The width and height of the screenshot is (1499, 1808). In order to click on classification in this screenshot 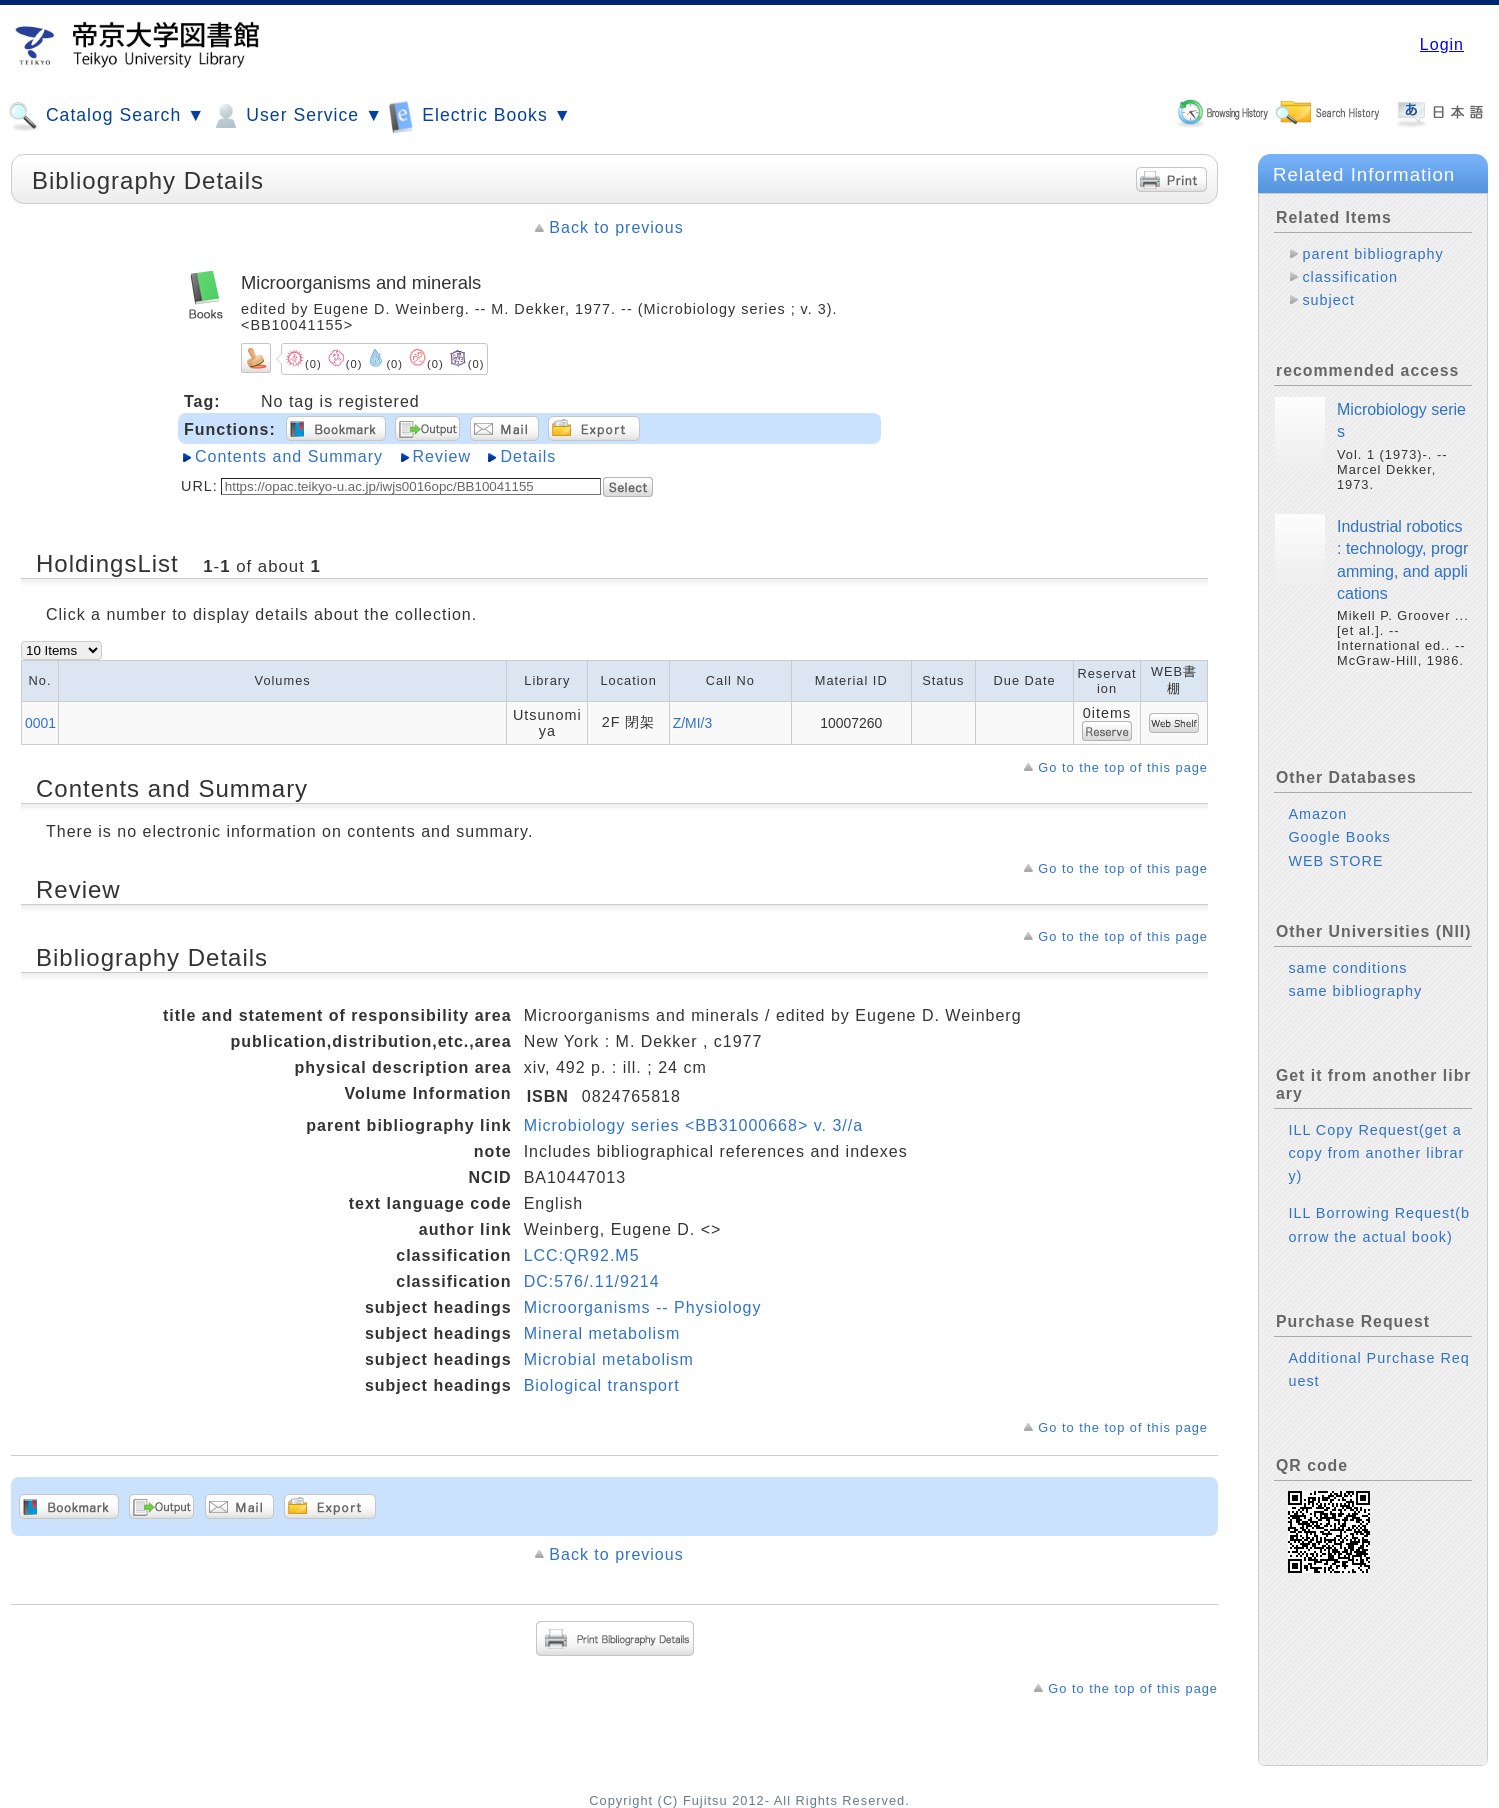, I will do `click(1350, 277)`.